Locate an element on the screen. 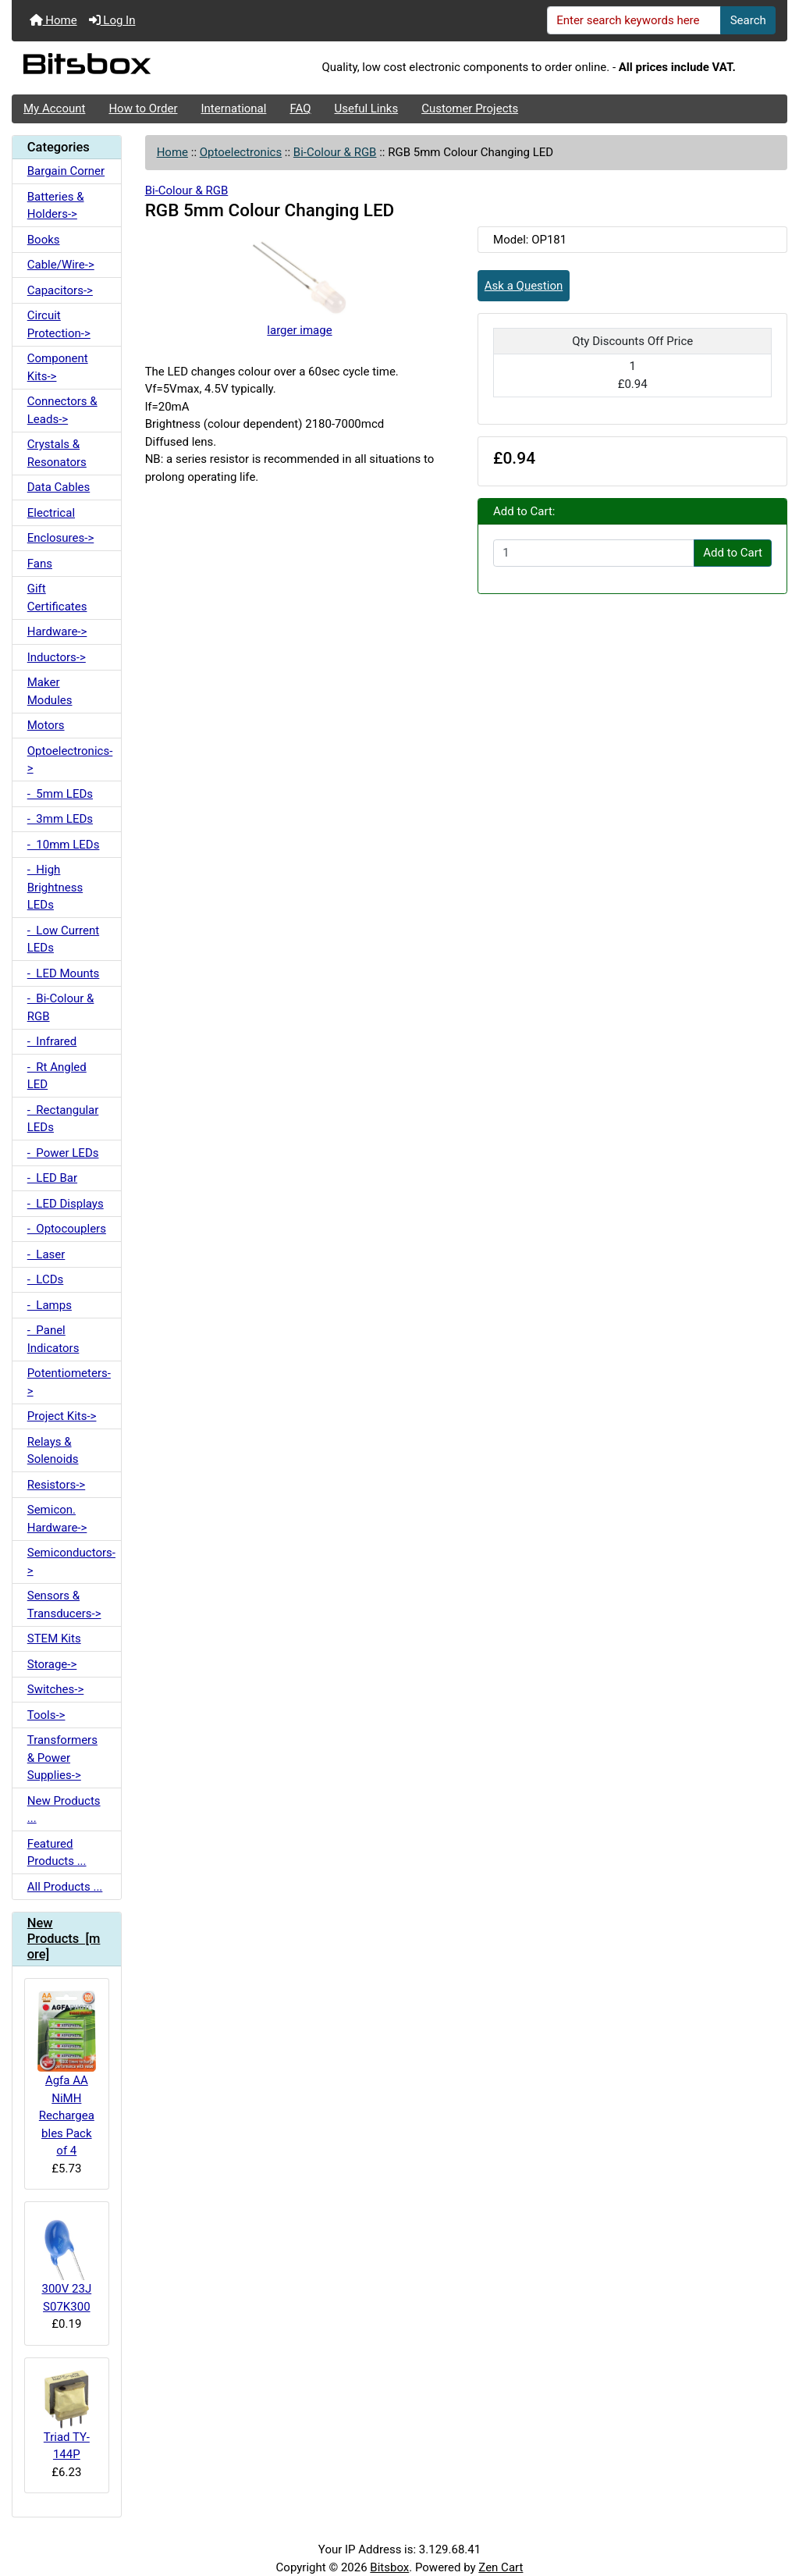 The width and height of the screenshot is (799, 2576). 300V 23J S07K300 is located at coordinates (66, 2263).